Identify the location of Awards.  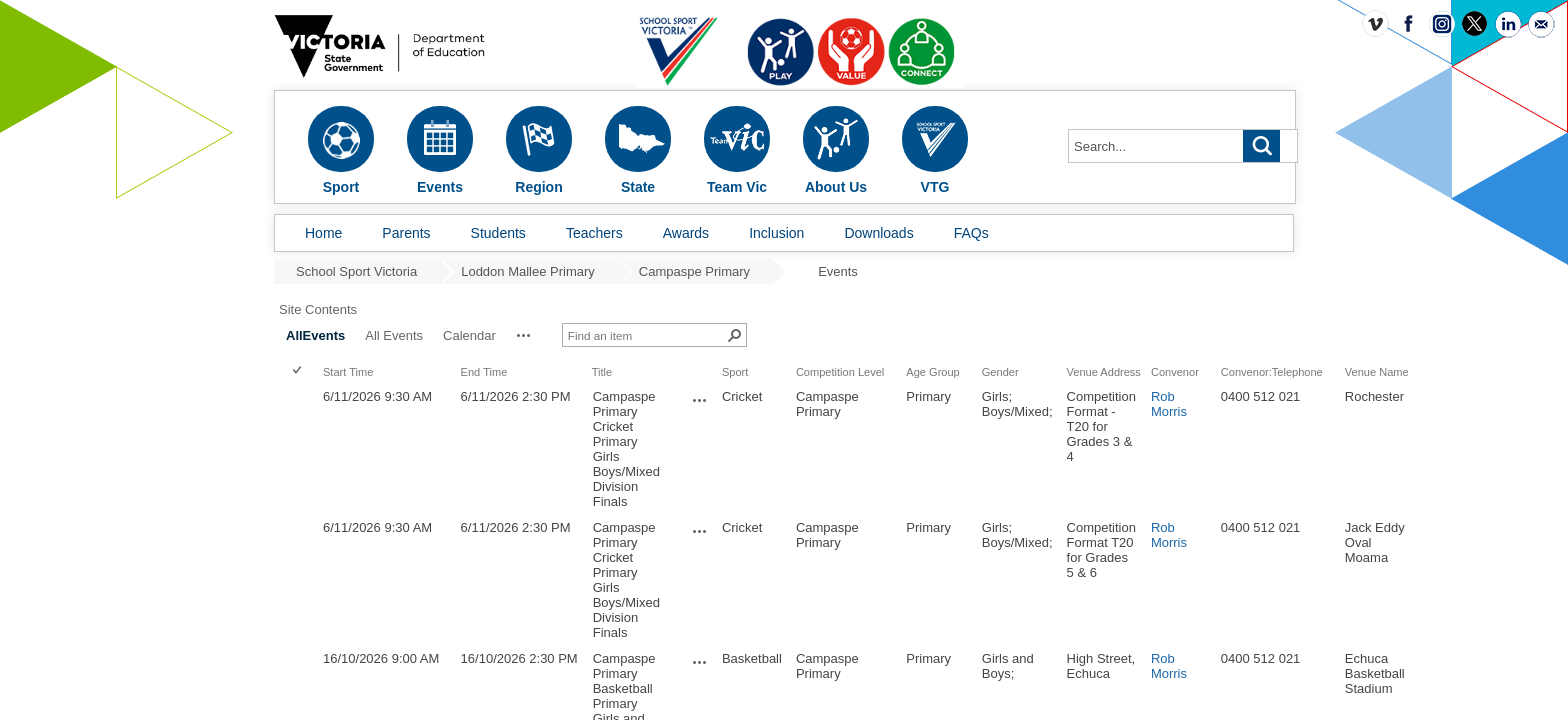
(686, 233).